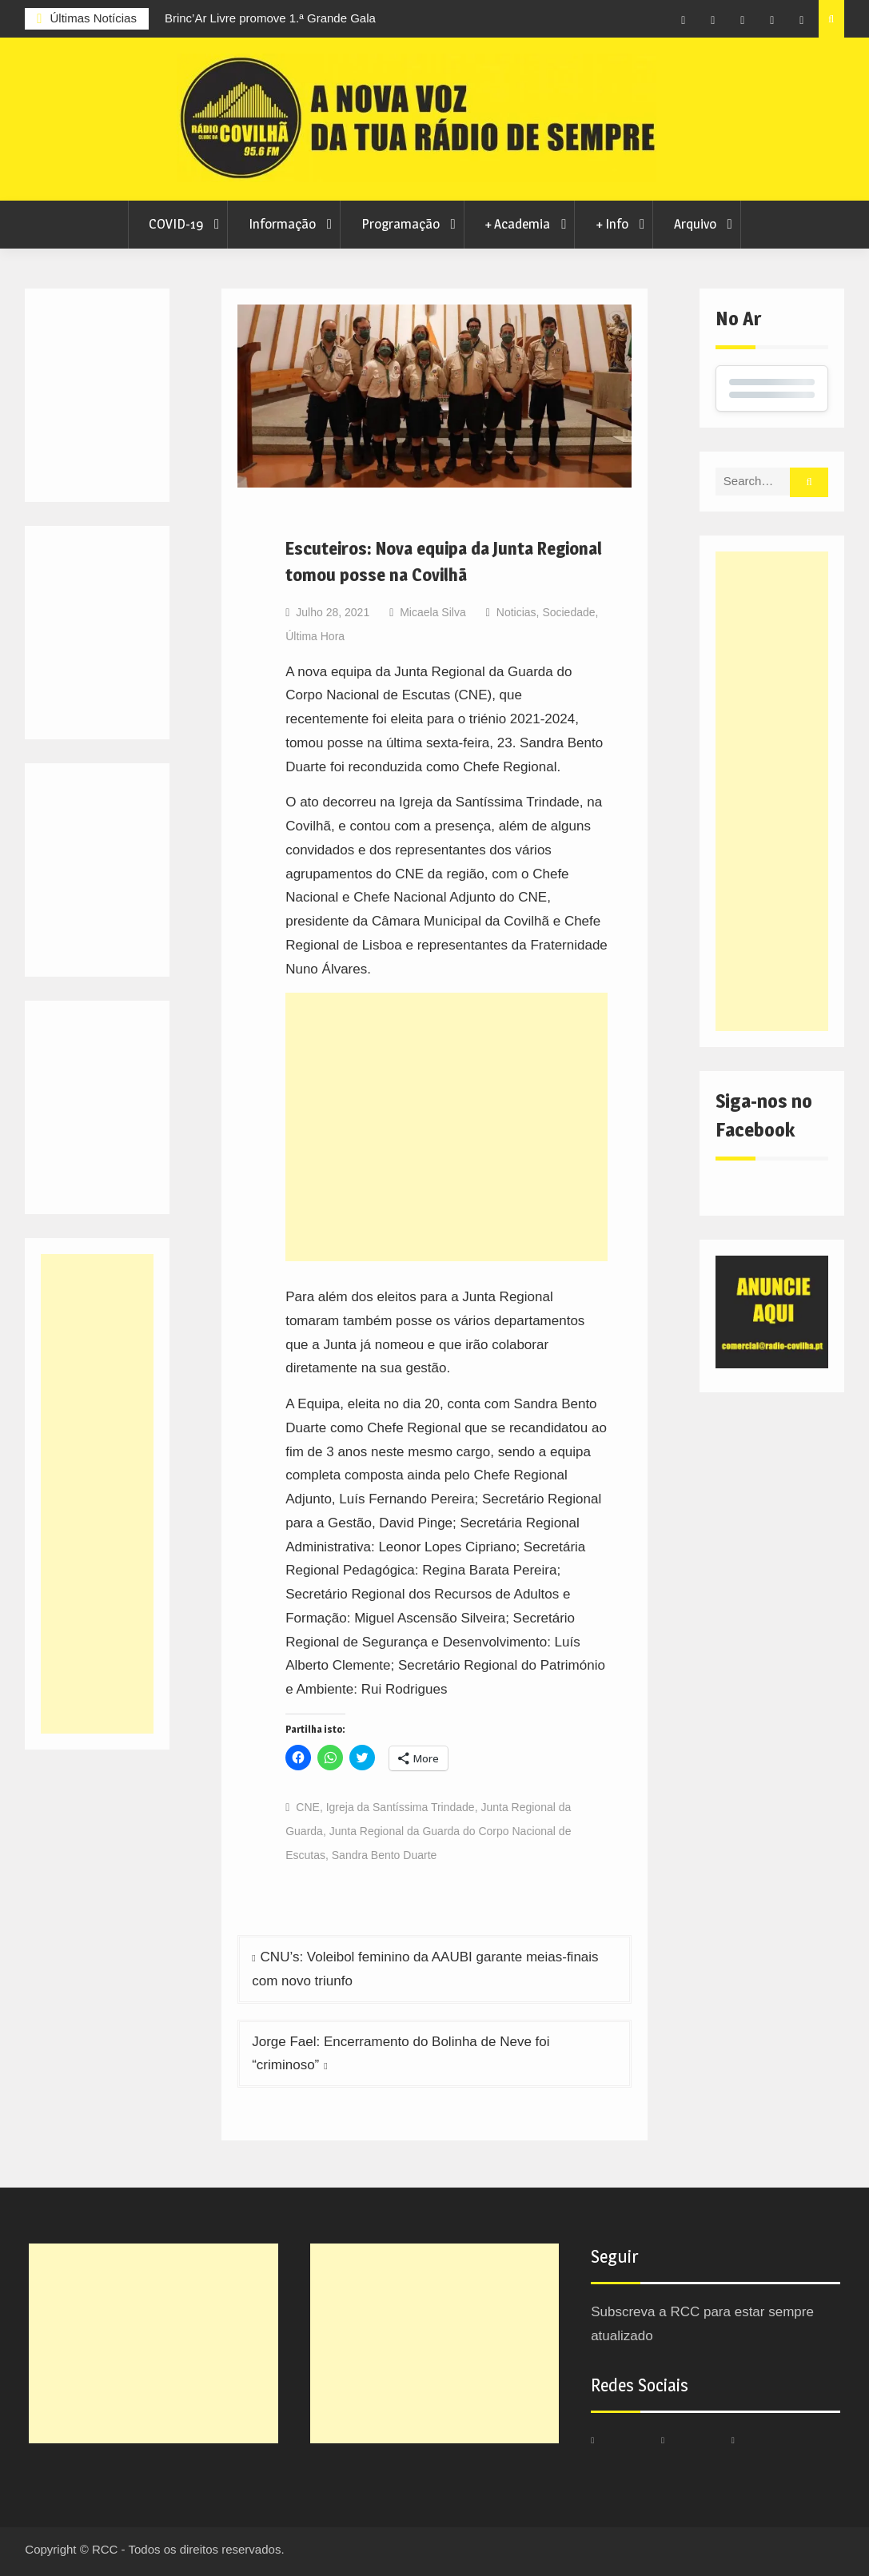  I want to click on Jorge Fael: Encerramento do Bolinha de Neve foi “criminoso”, so click(400, 2053).